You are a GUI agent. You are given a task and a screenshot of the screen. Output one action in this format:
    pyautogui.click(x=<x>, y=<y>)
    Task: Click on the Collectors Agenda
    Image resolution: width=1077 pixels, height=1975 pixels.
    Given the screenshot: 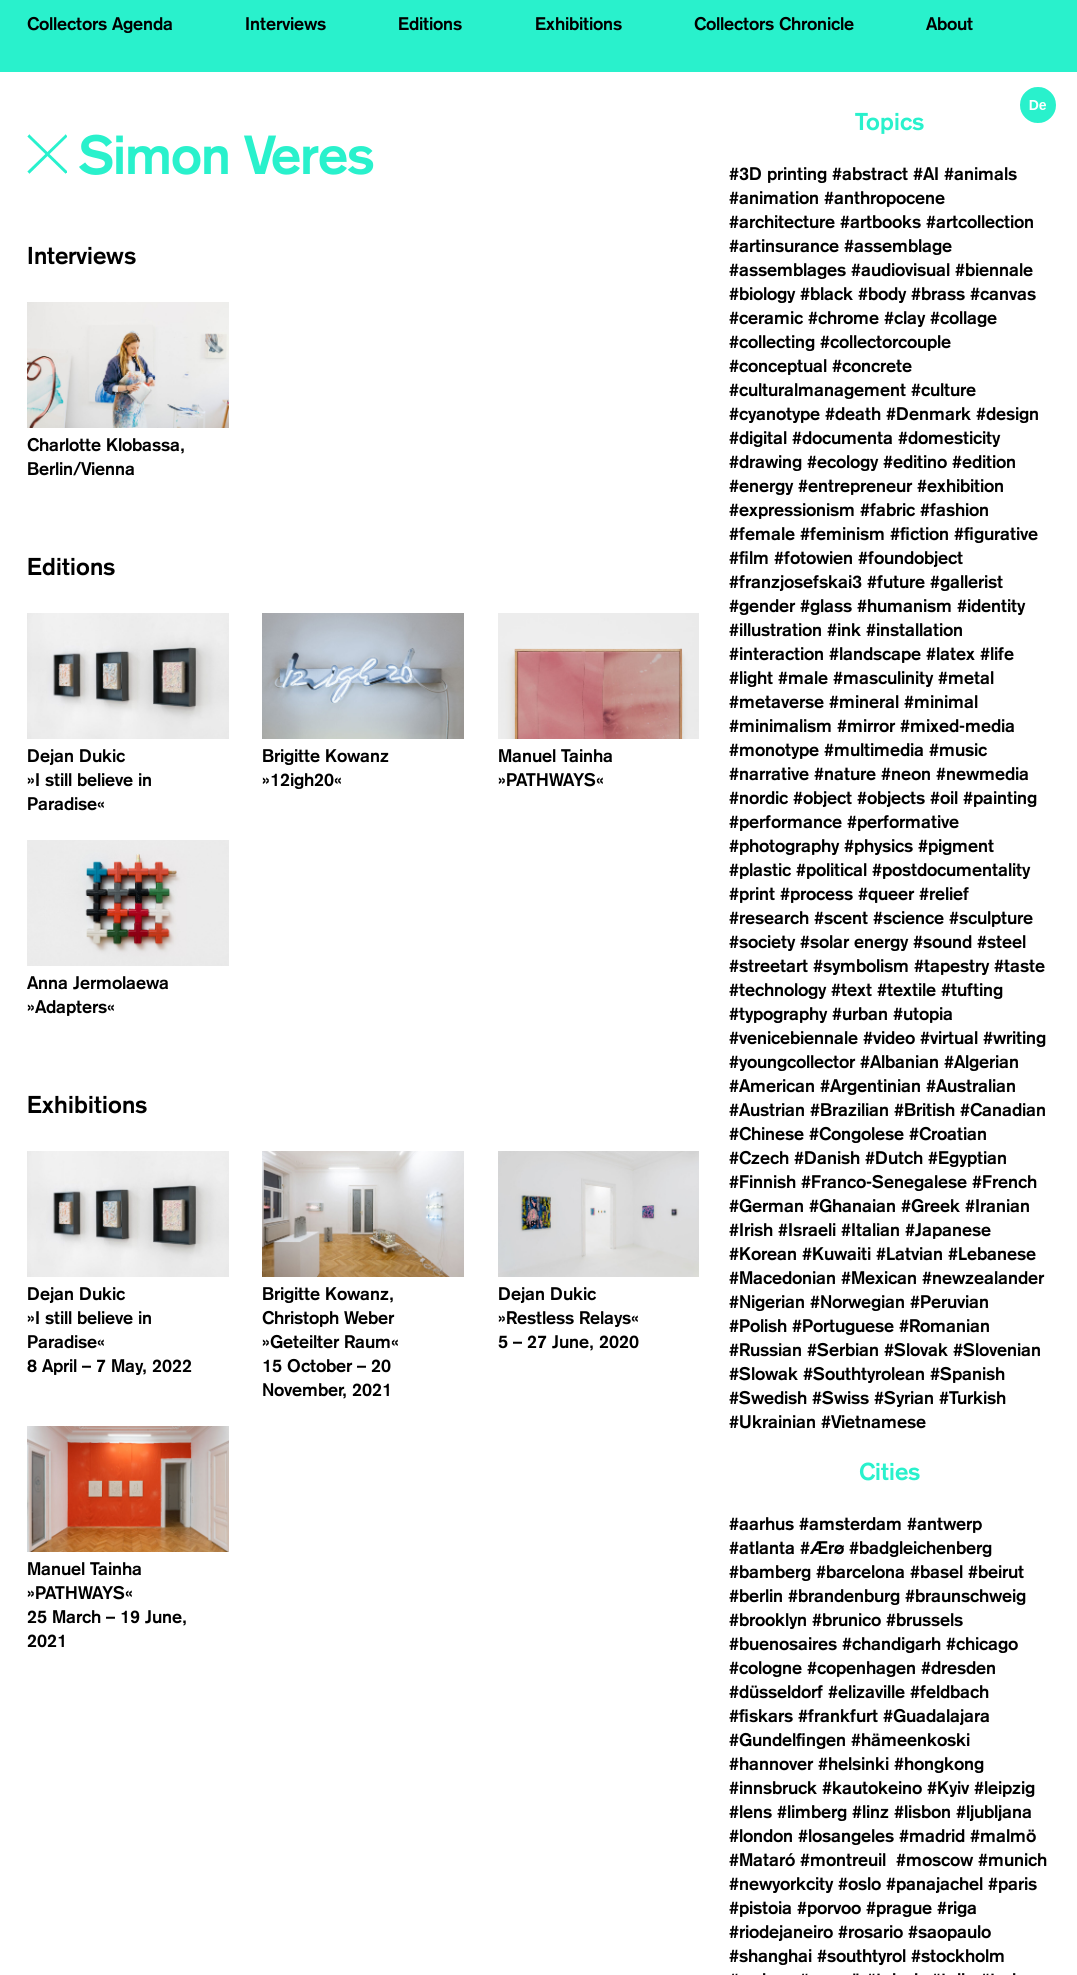 What is the action you would take?
    pyautogui.click(x=100, y=24)
    